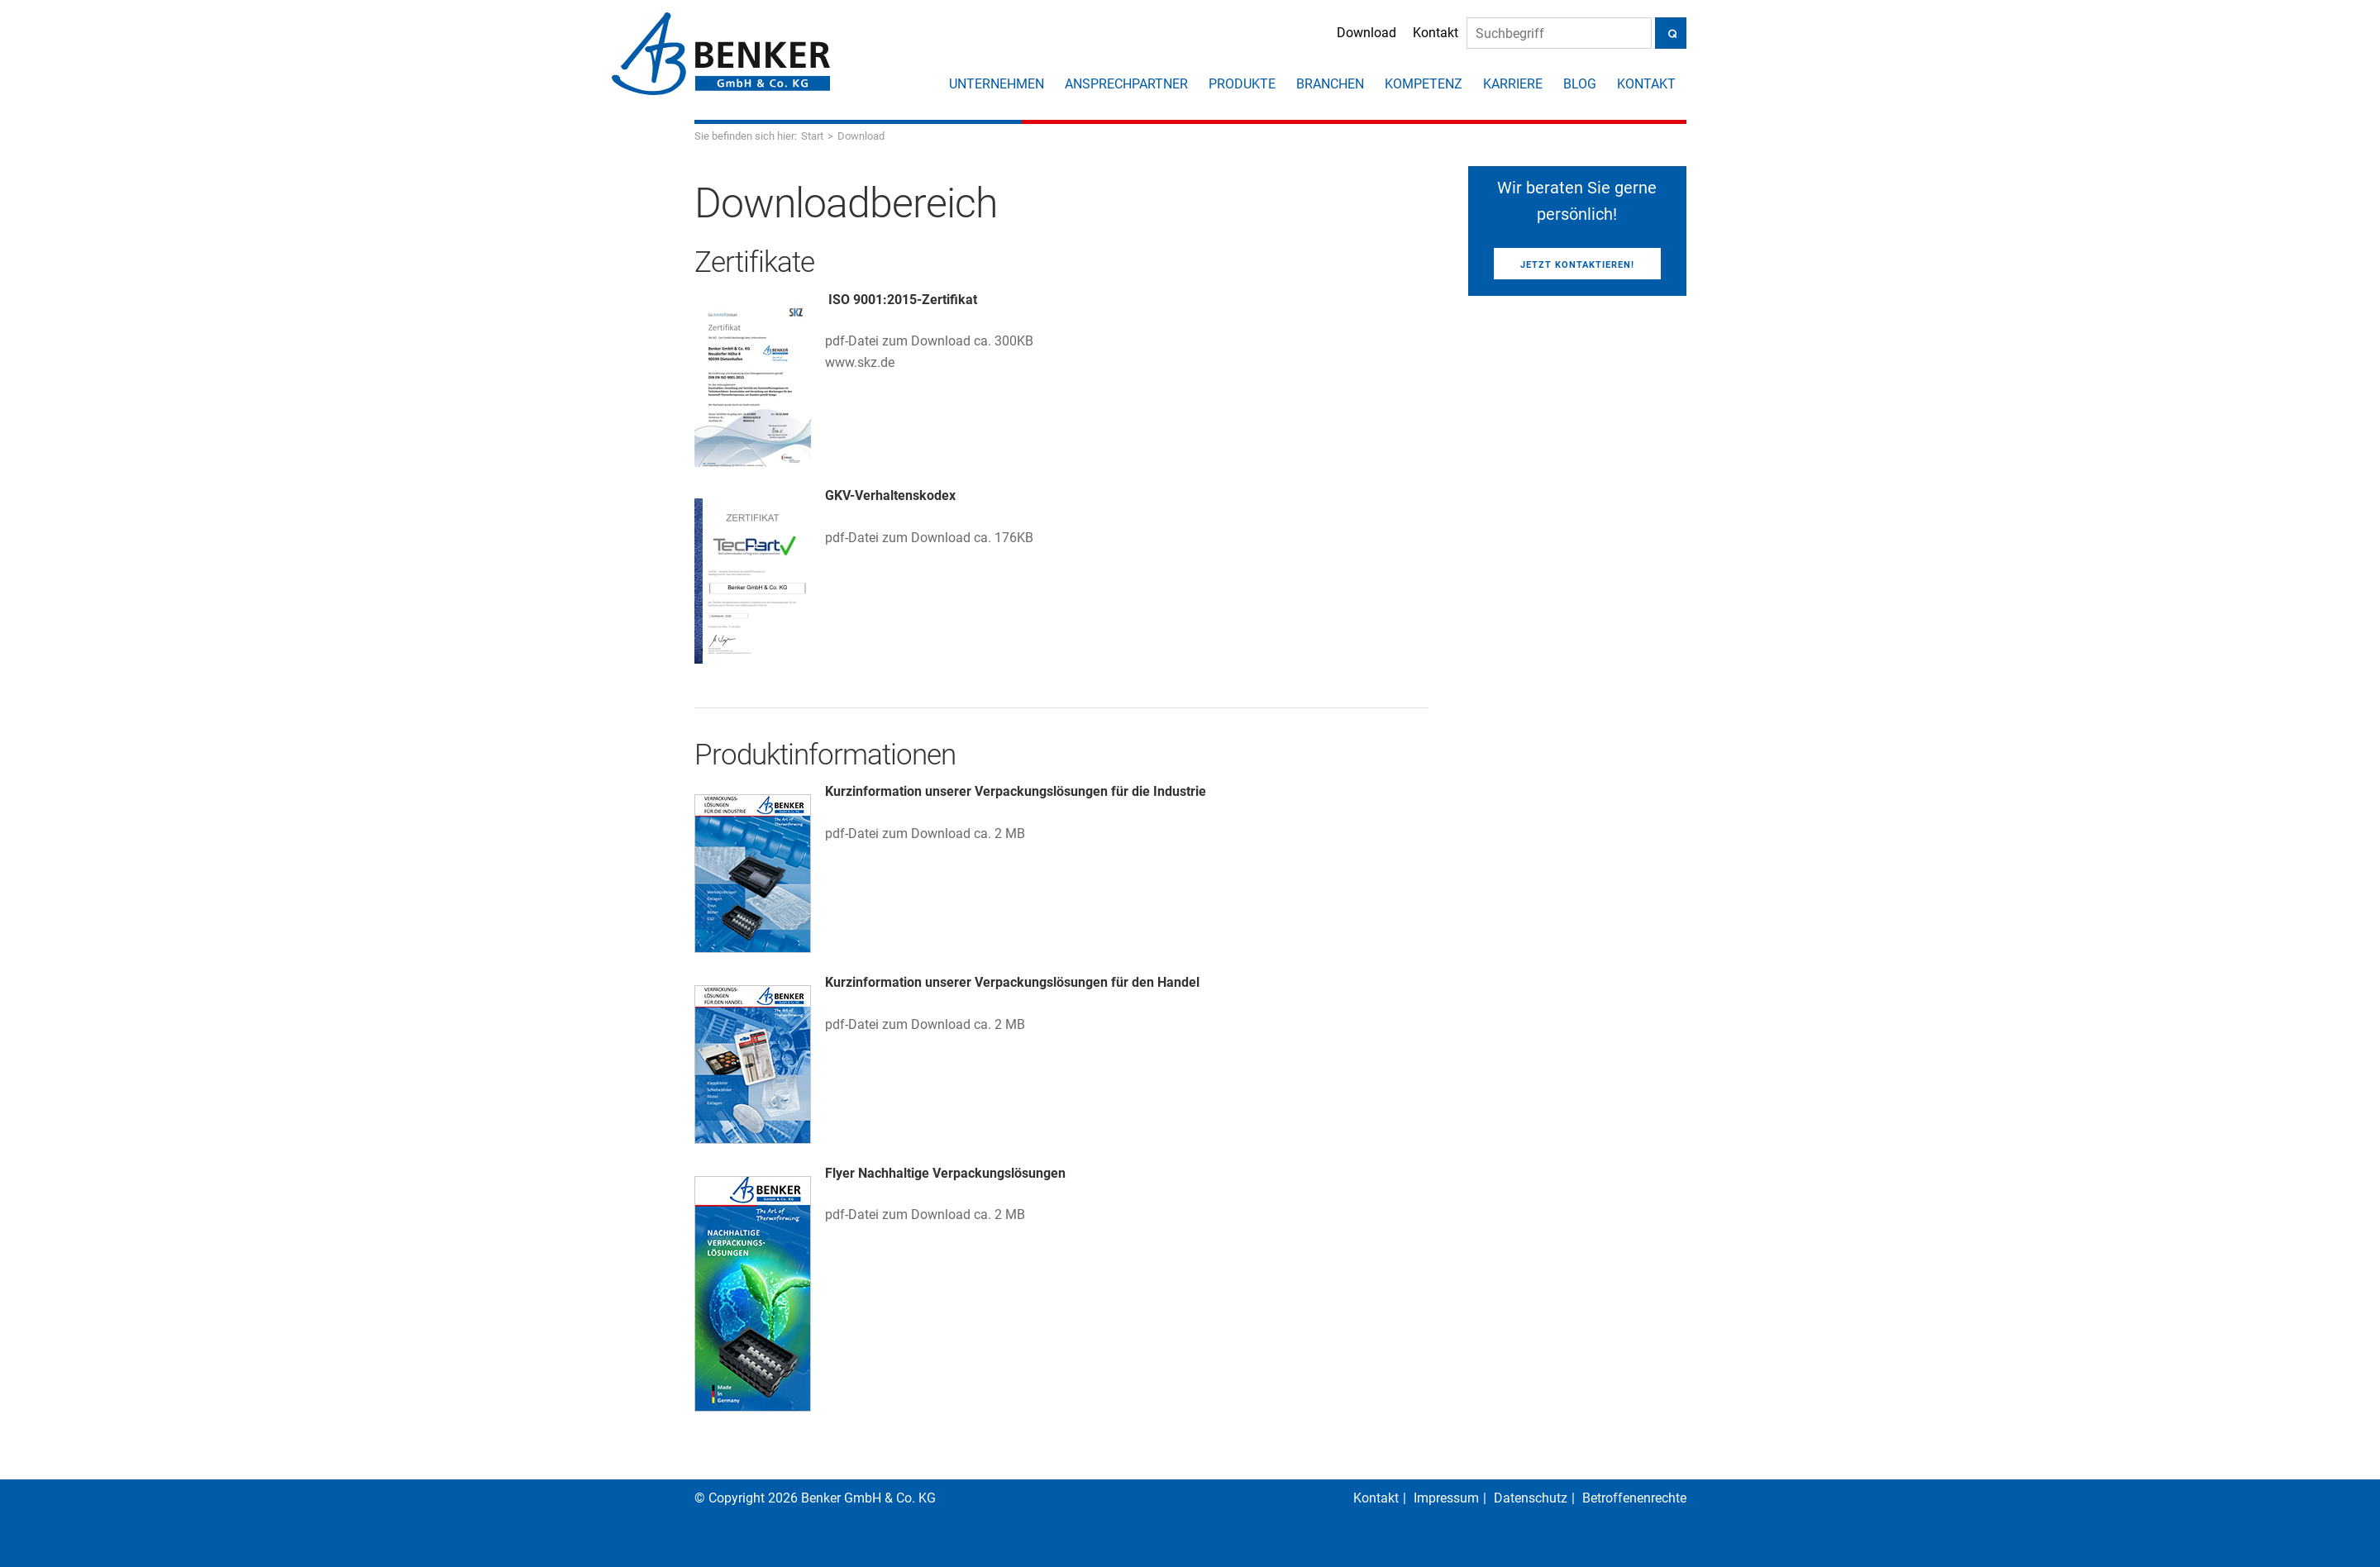  What do you see at coordinates (812, 136) in the screenshot?
I see `Start` at bounding box center [812, 136].